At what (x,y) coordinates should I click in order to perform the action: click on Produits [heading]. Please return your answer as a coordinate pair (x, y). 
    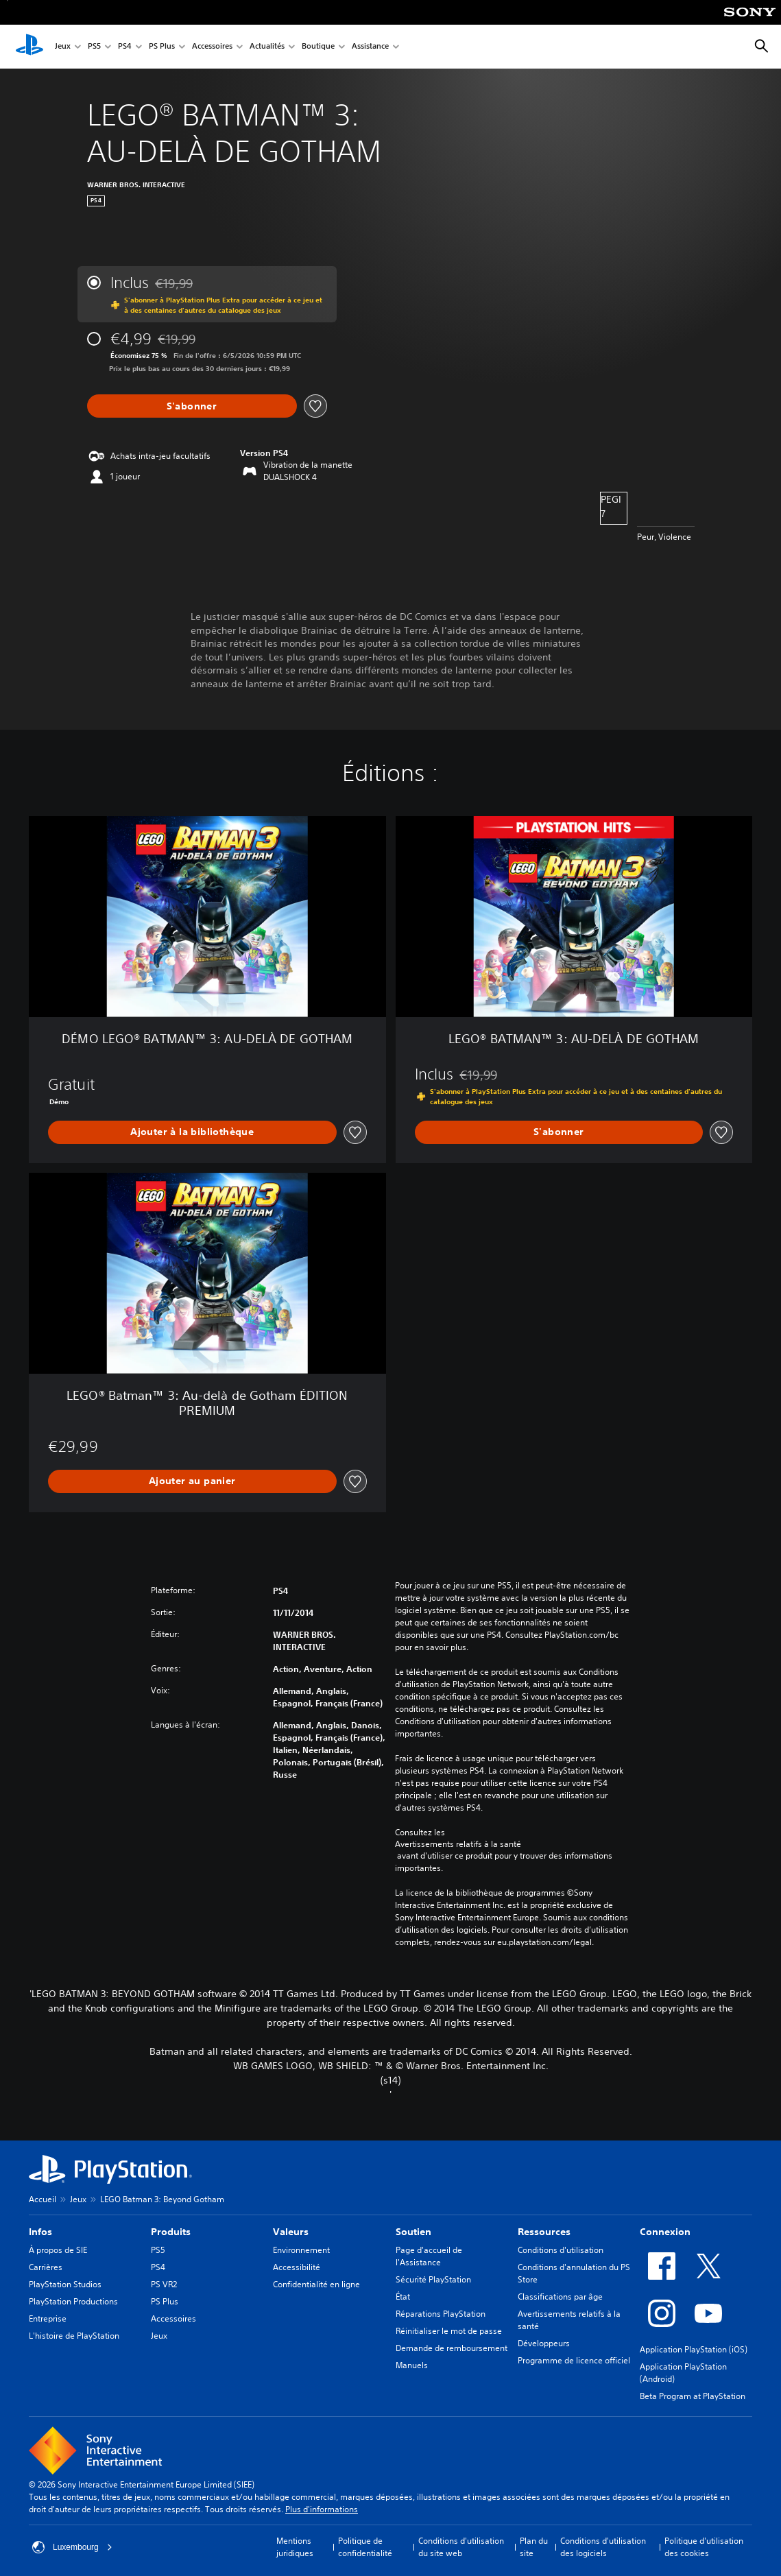
    Looking at the image, I should click on (171, 2232).